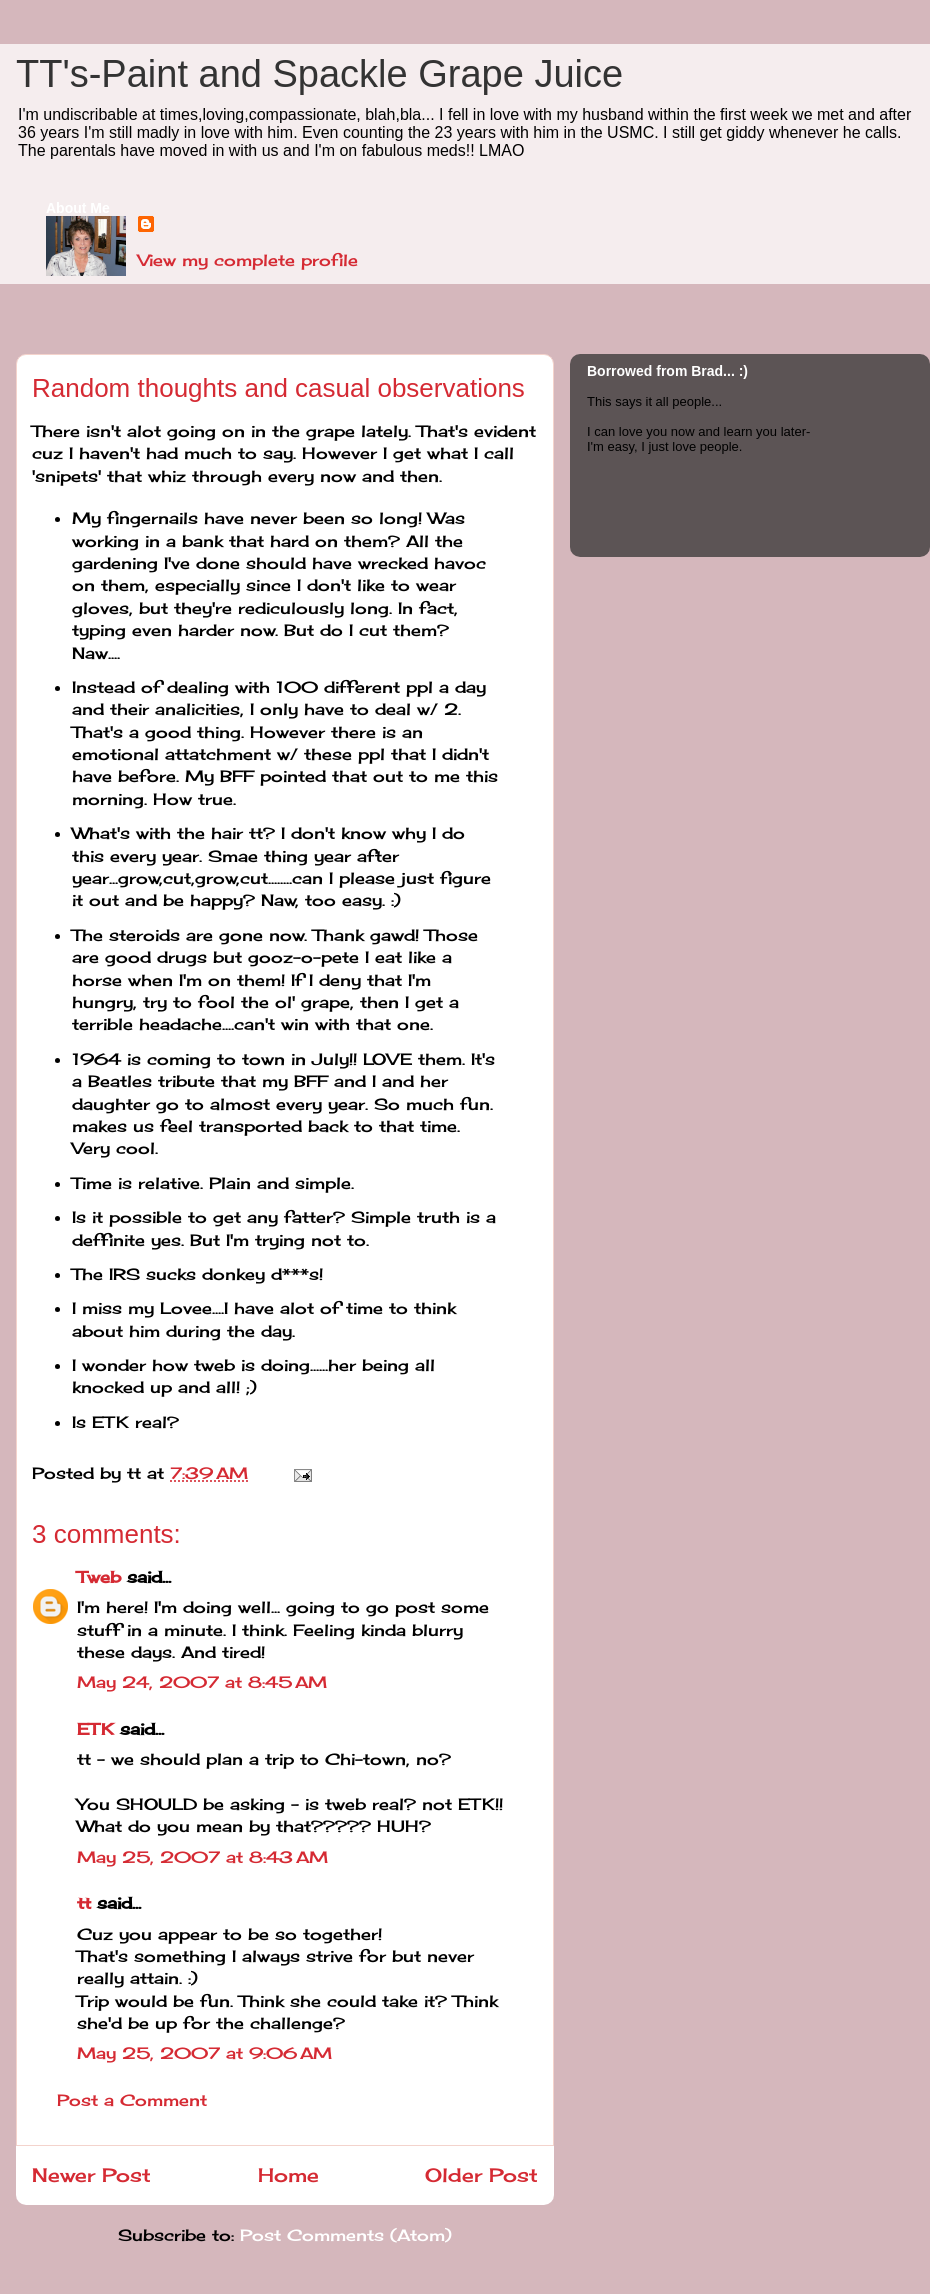 The width and height of the screenshot is (930, 2294). What do you see at coordinates (202, 1857) in the screenshot?
I see `May 25, 2007 at 8:43 AM` at bounding box center [202, 1857].